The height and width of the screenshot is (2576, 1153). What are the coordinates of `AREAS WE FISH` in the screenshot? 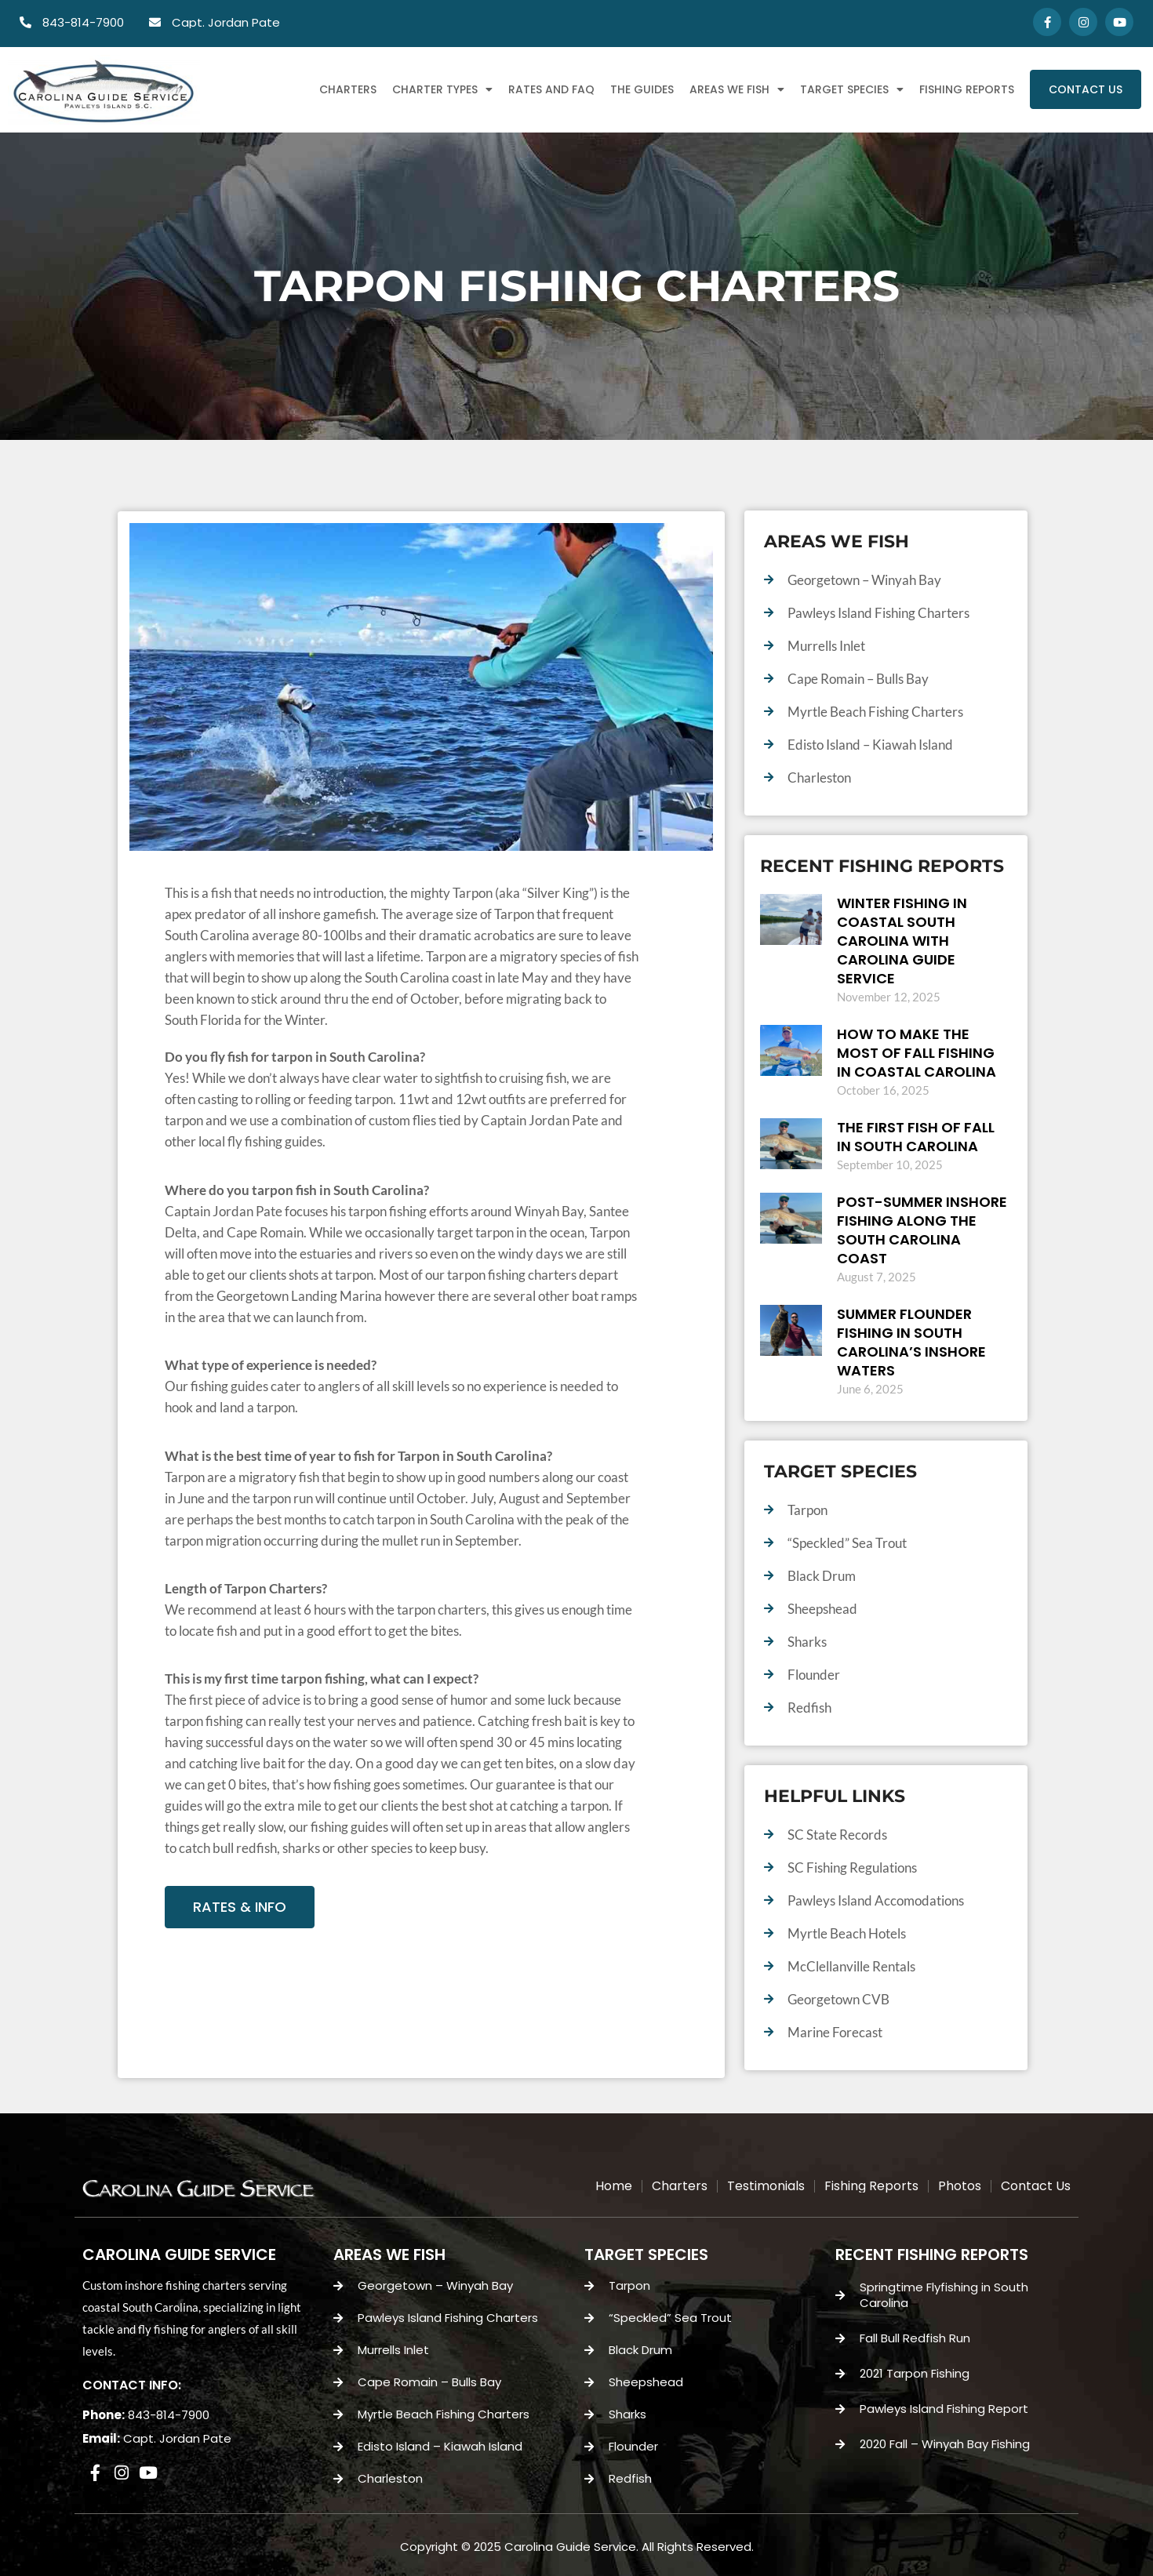 It's located at (389, 2254).